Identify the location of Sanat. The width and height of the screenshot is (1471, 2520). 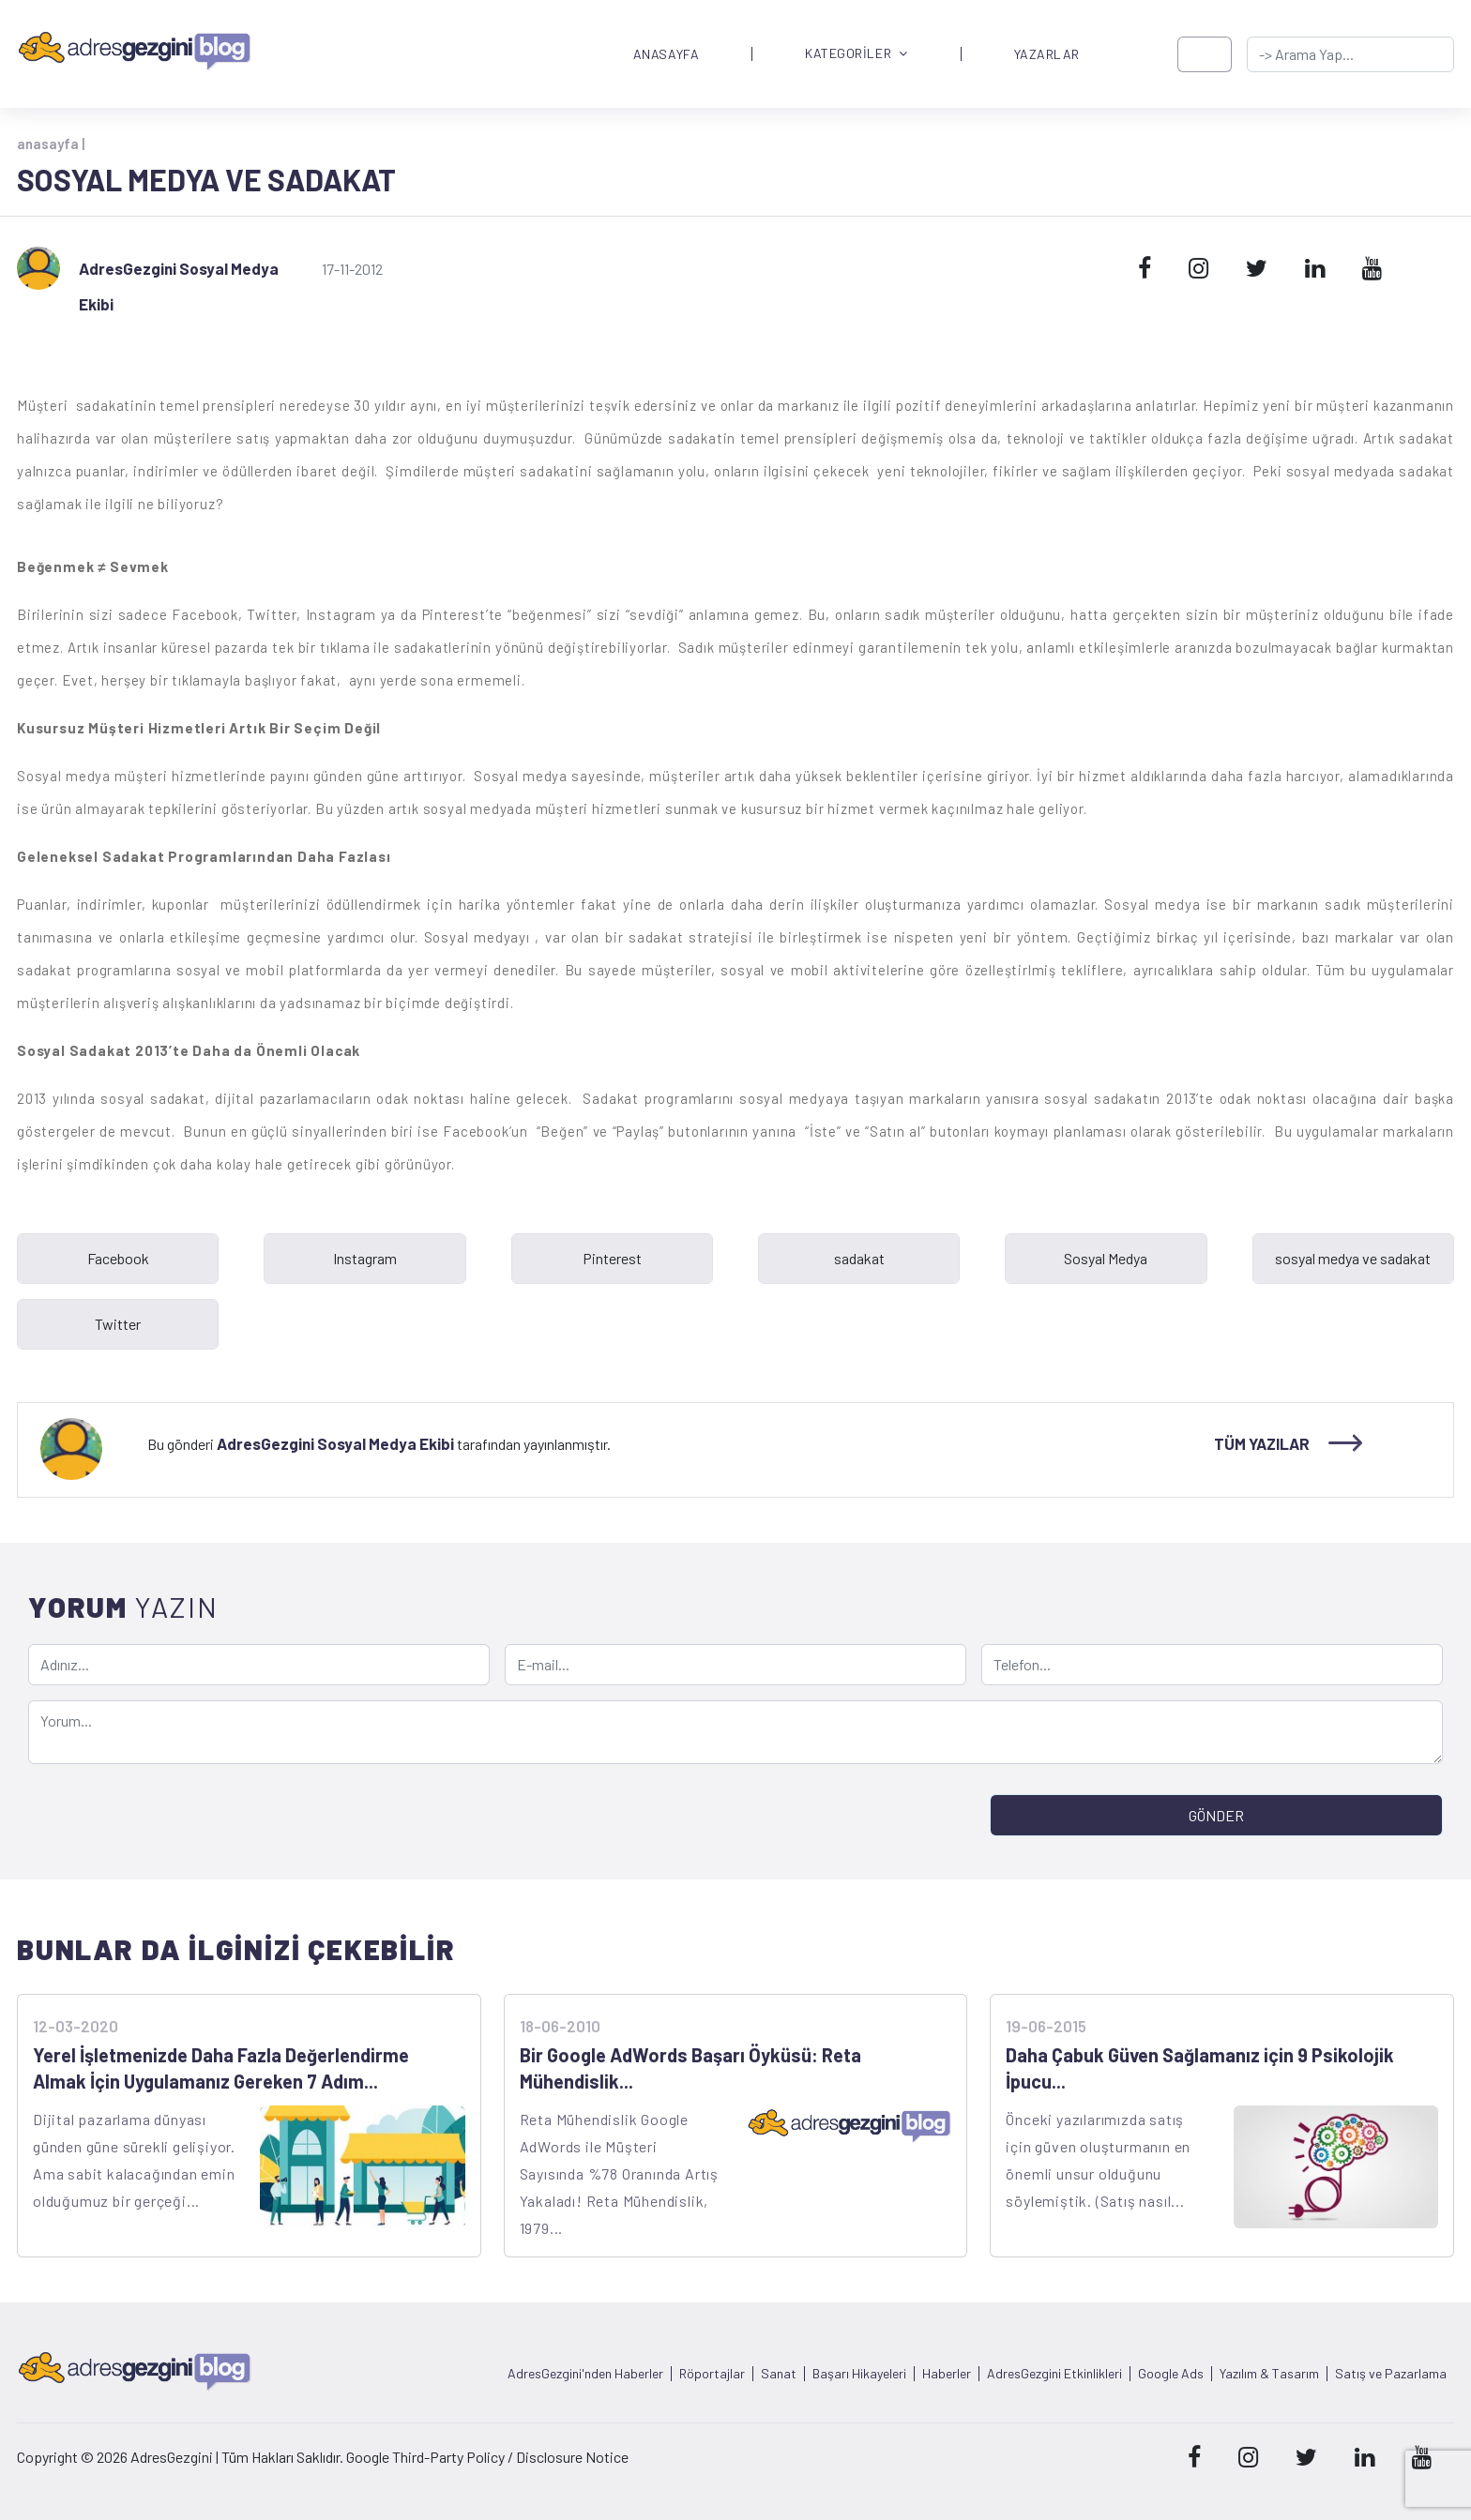
(778, 2373).